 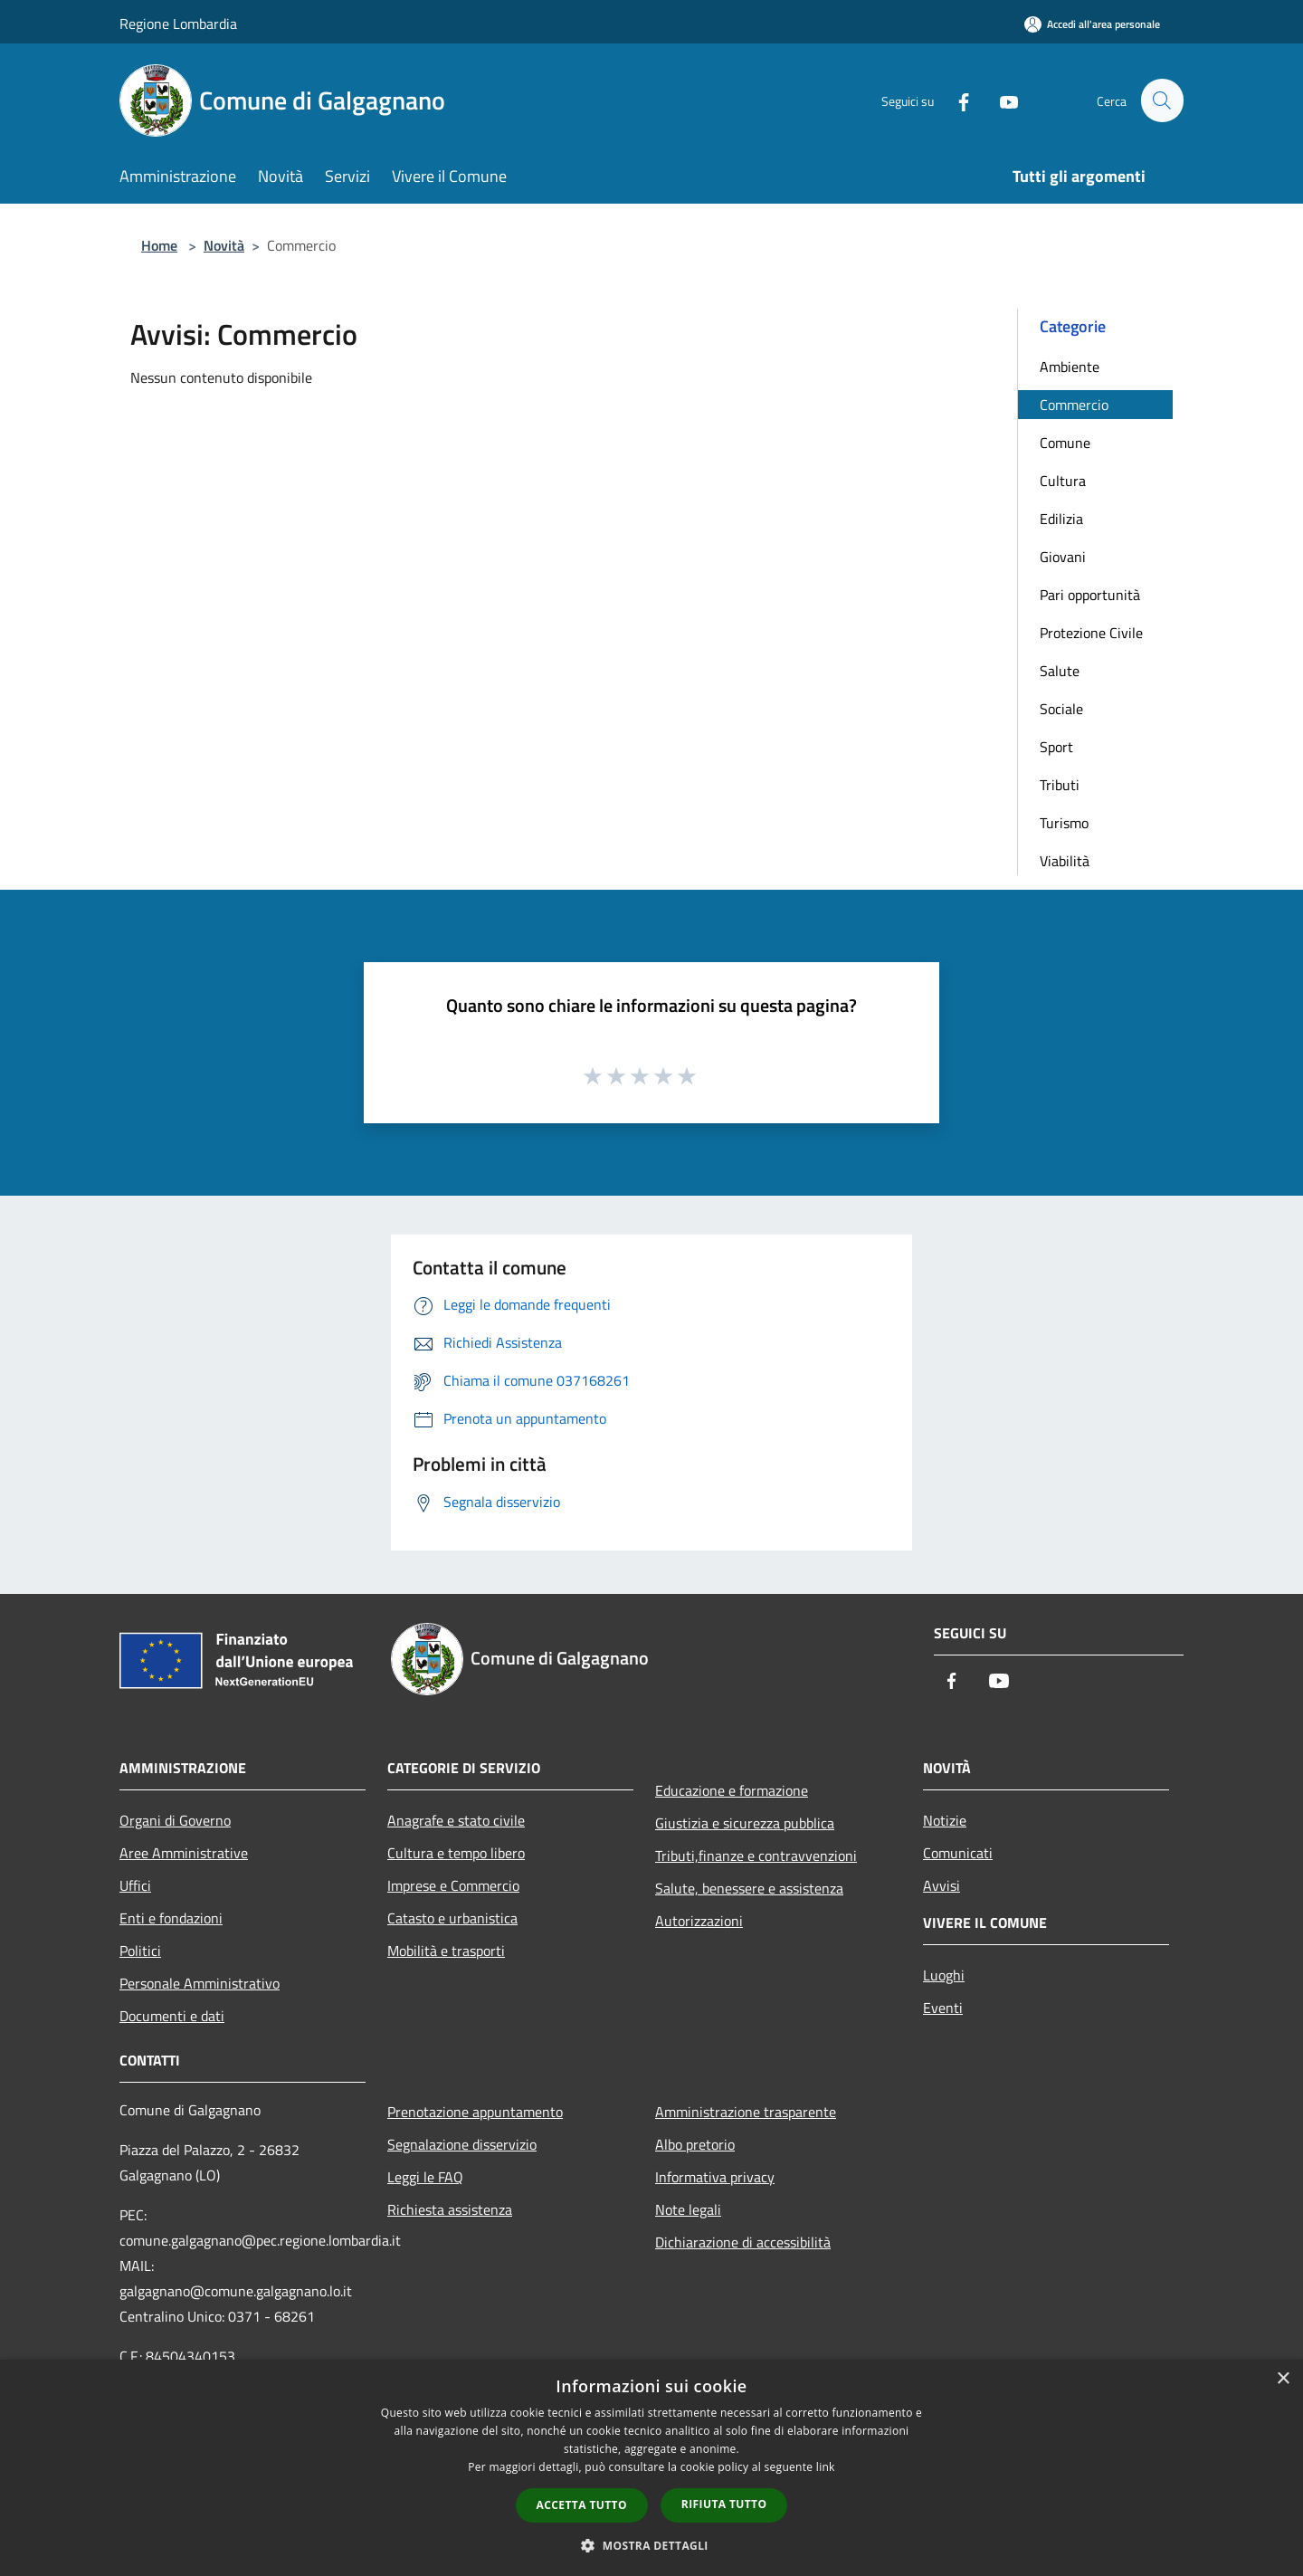 I want to click on Edilizia, so click(x=1061, y=519).